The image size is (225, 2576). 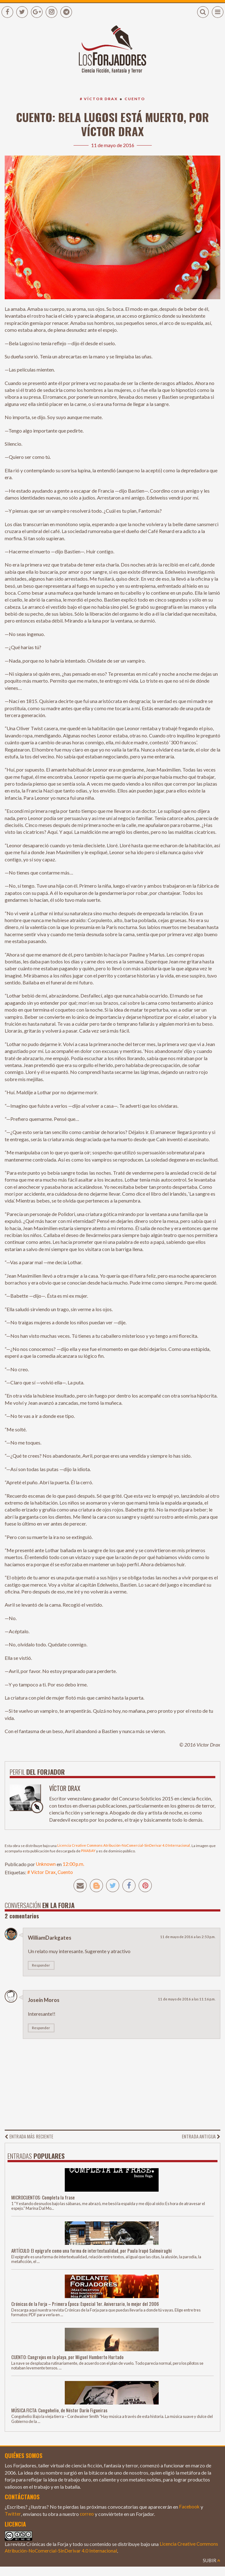 I want to click on Entrada antigua, so click(x=199, y=2138).